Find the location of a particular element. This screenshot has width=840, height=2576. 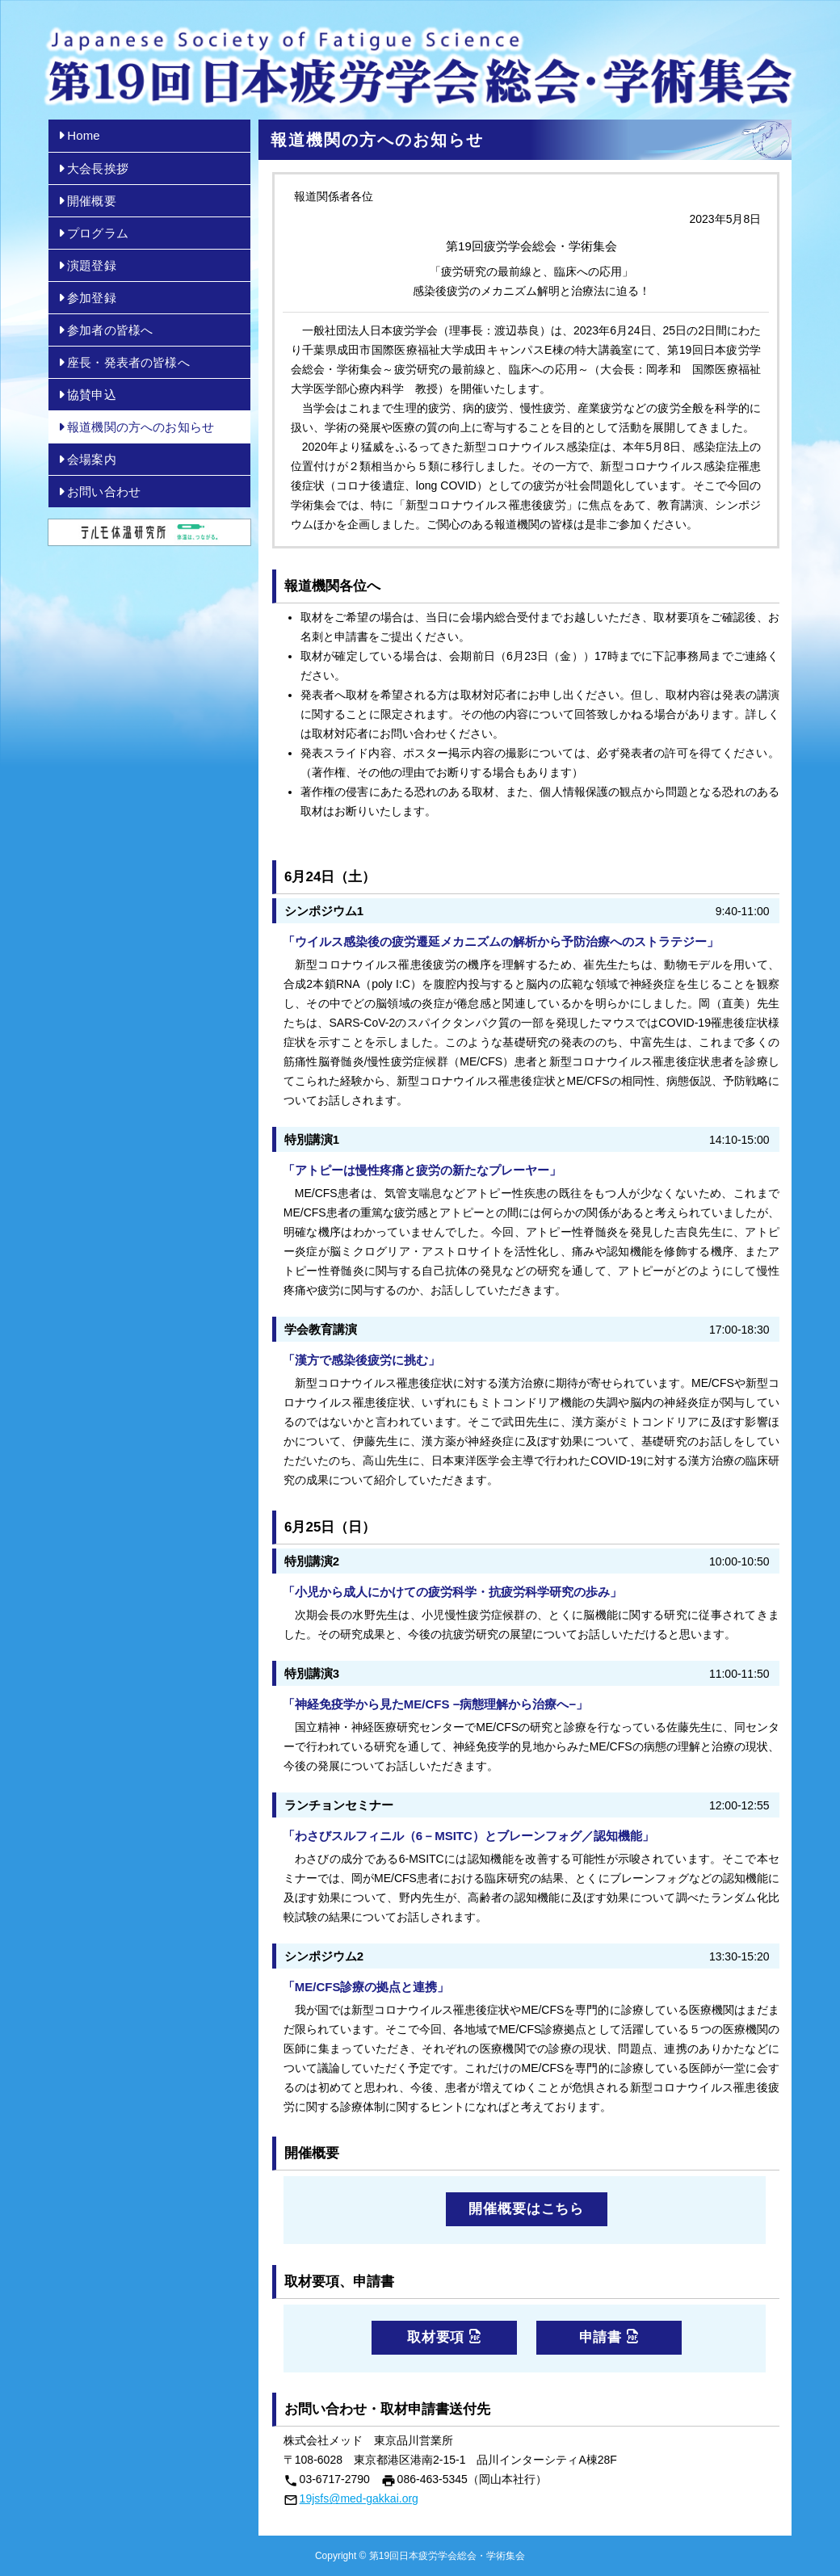

協賛申込 is located at coordinates (84, 394).